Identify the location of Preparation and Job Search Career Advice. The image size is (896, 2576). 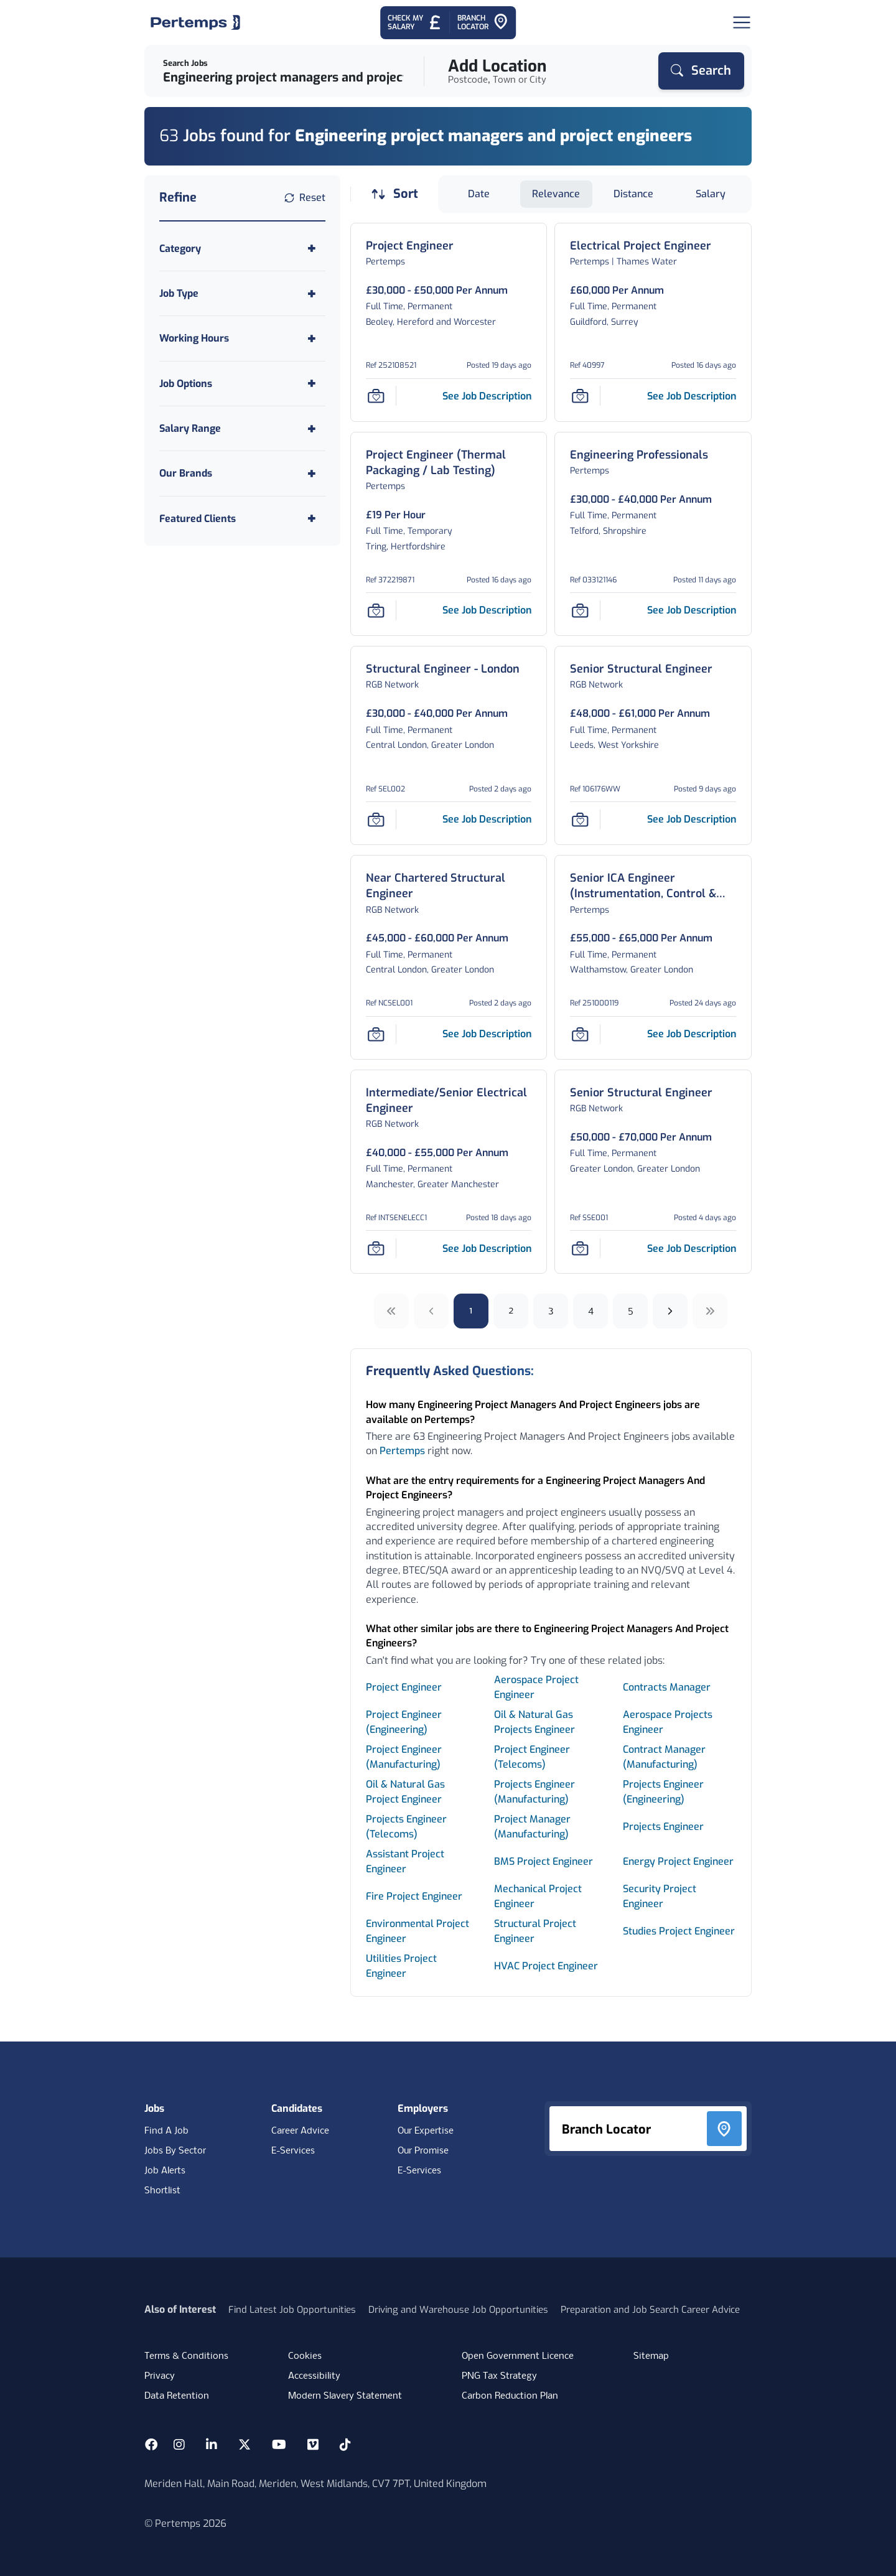
(650, 2309).